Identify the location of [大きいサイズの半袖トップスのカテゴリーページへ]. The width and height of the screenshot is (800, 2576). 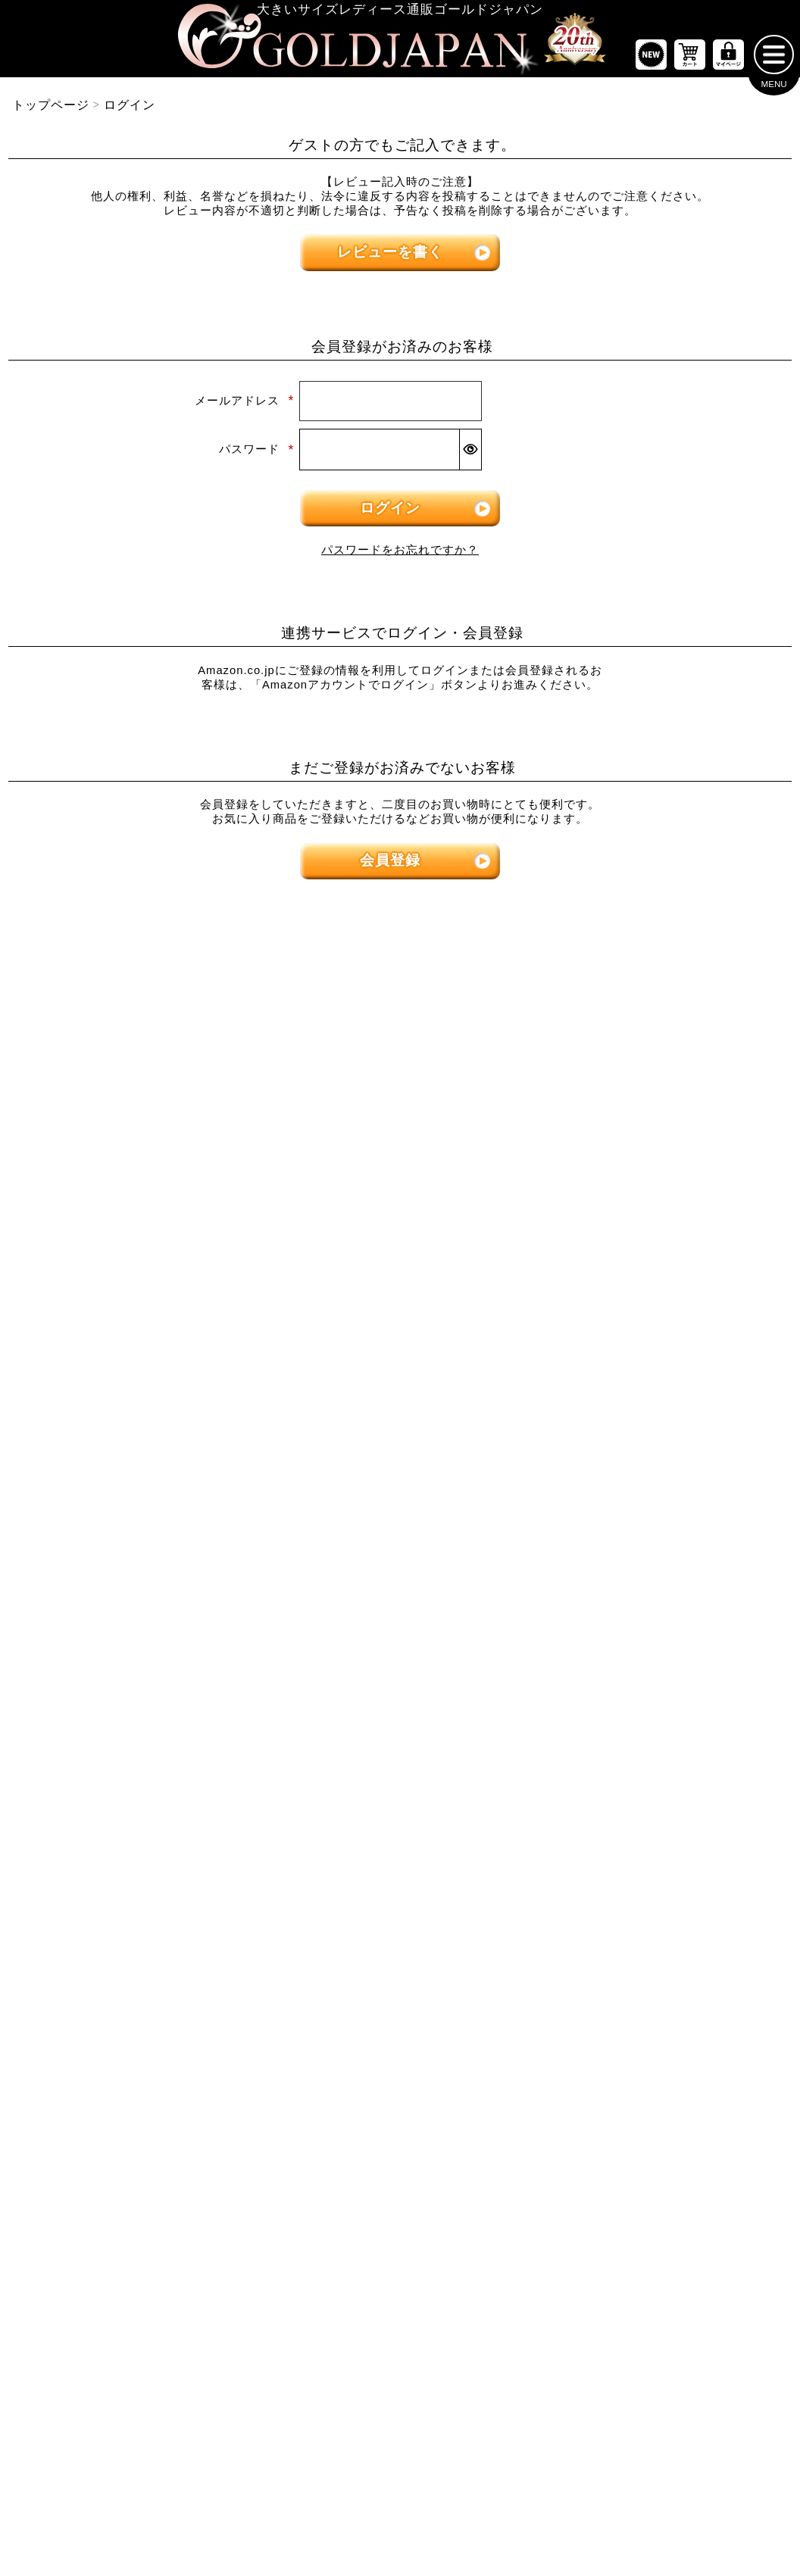
(133, 1194).